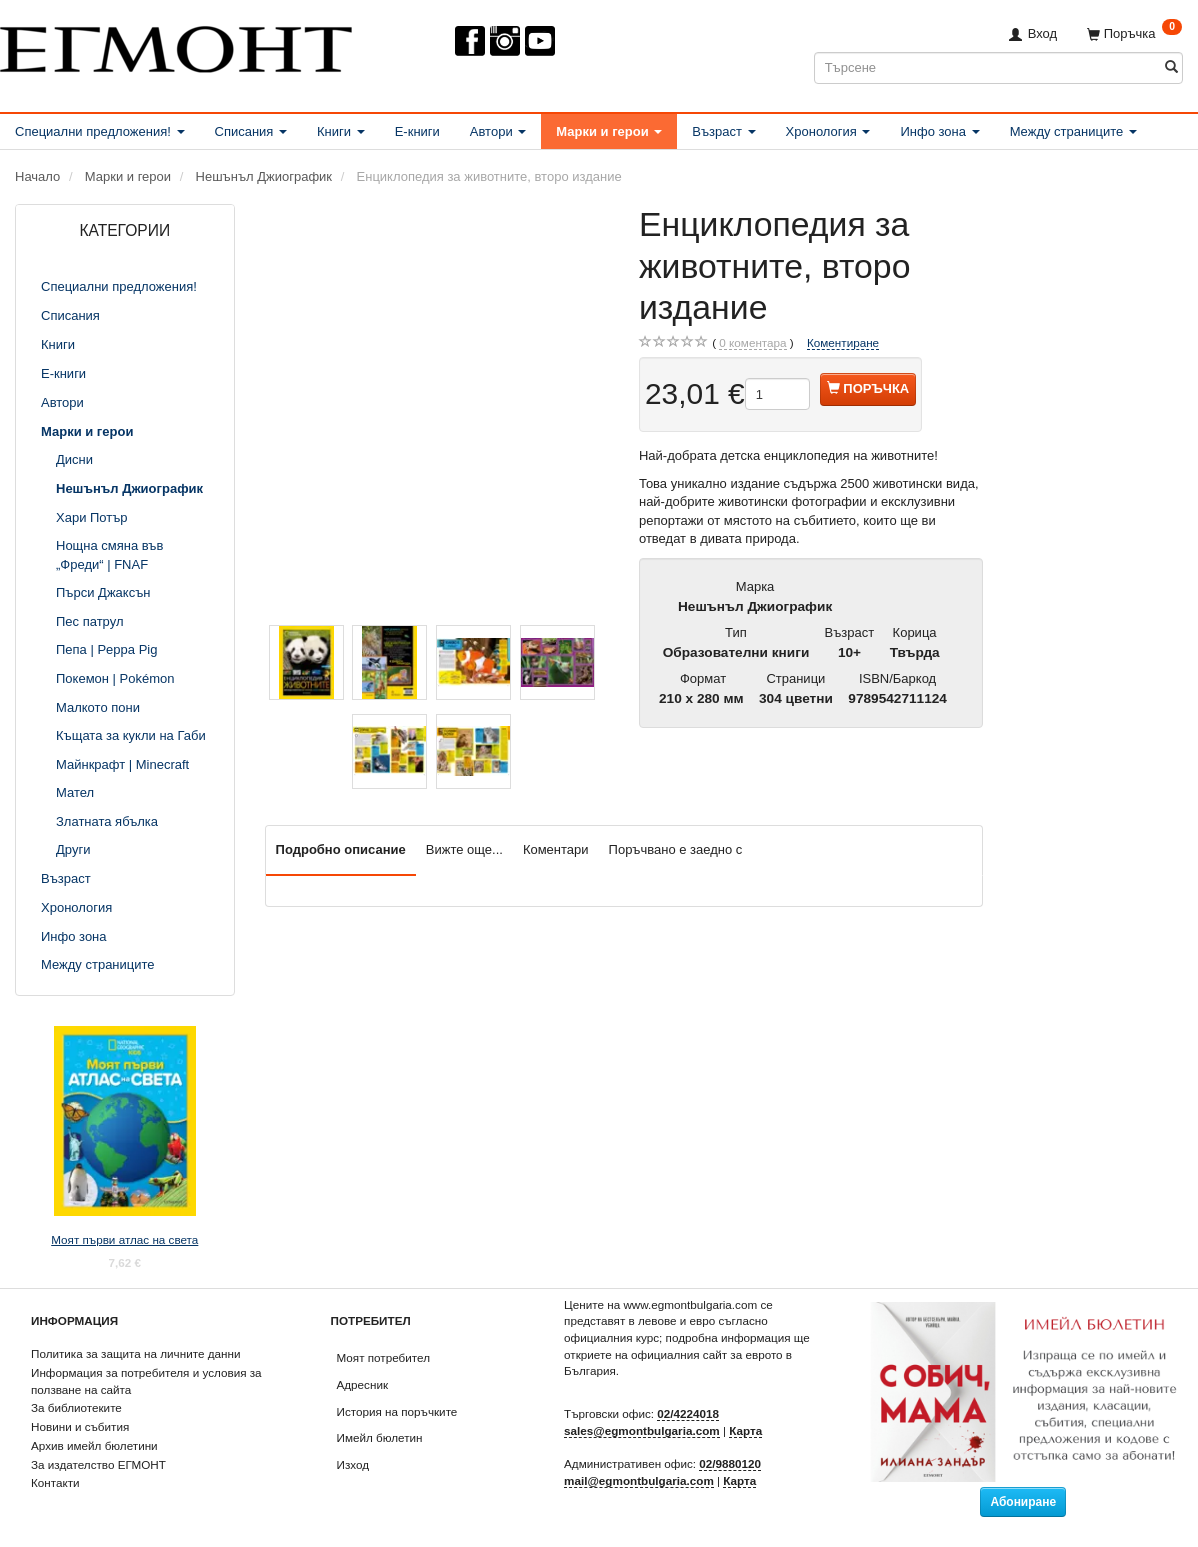 The width and height of the screenshot is (1198, 1547). Describe the element at coordinates (383, 1357) in the screenshot. I see `Моят потребител` at that location.